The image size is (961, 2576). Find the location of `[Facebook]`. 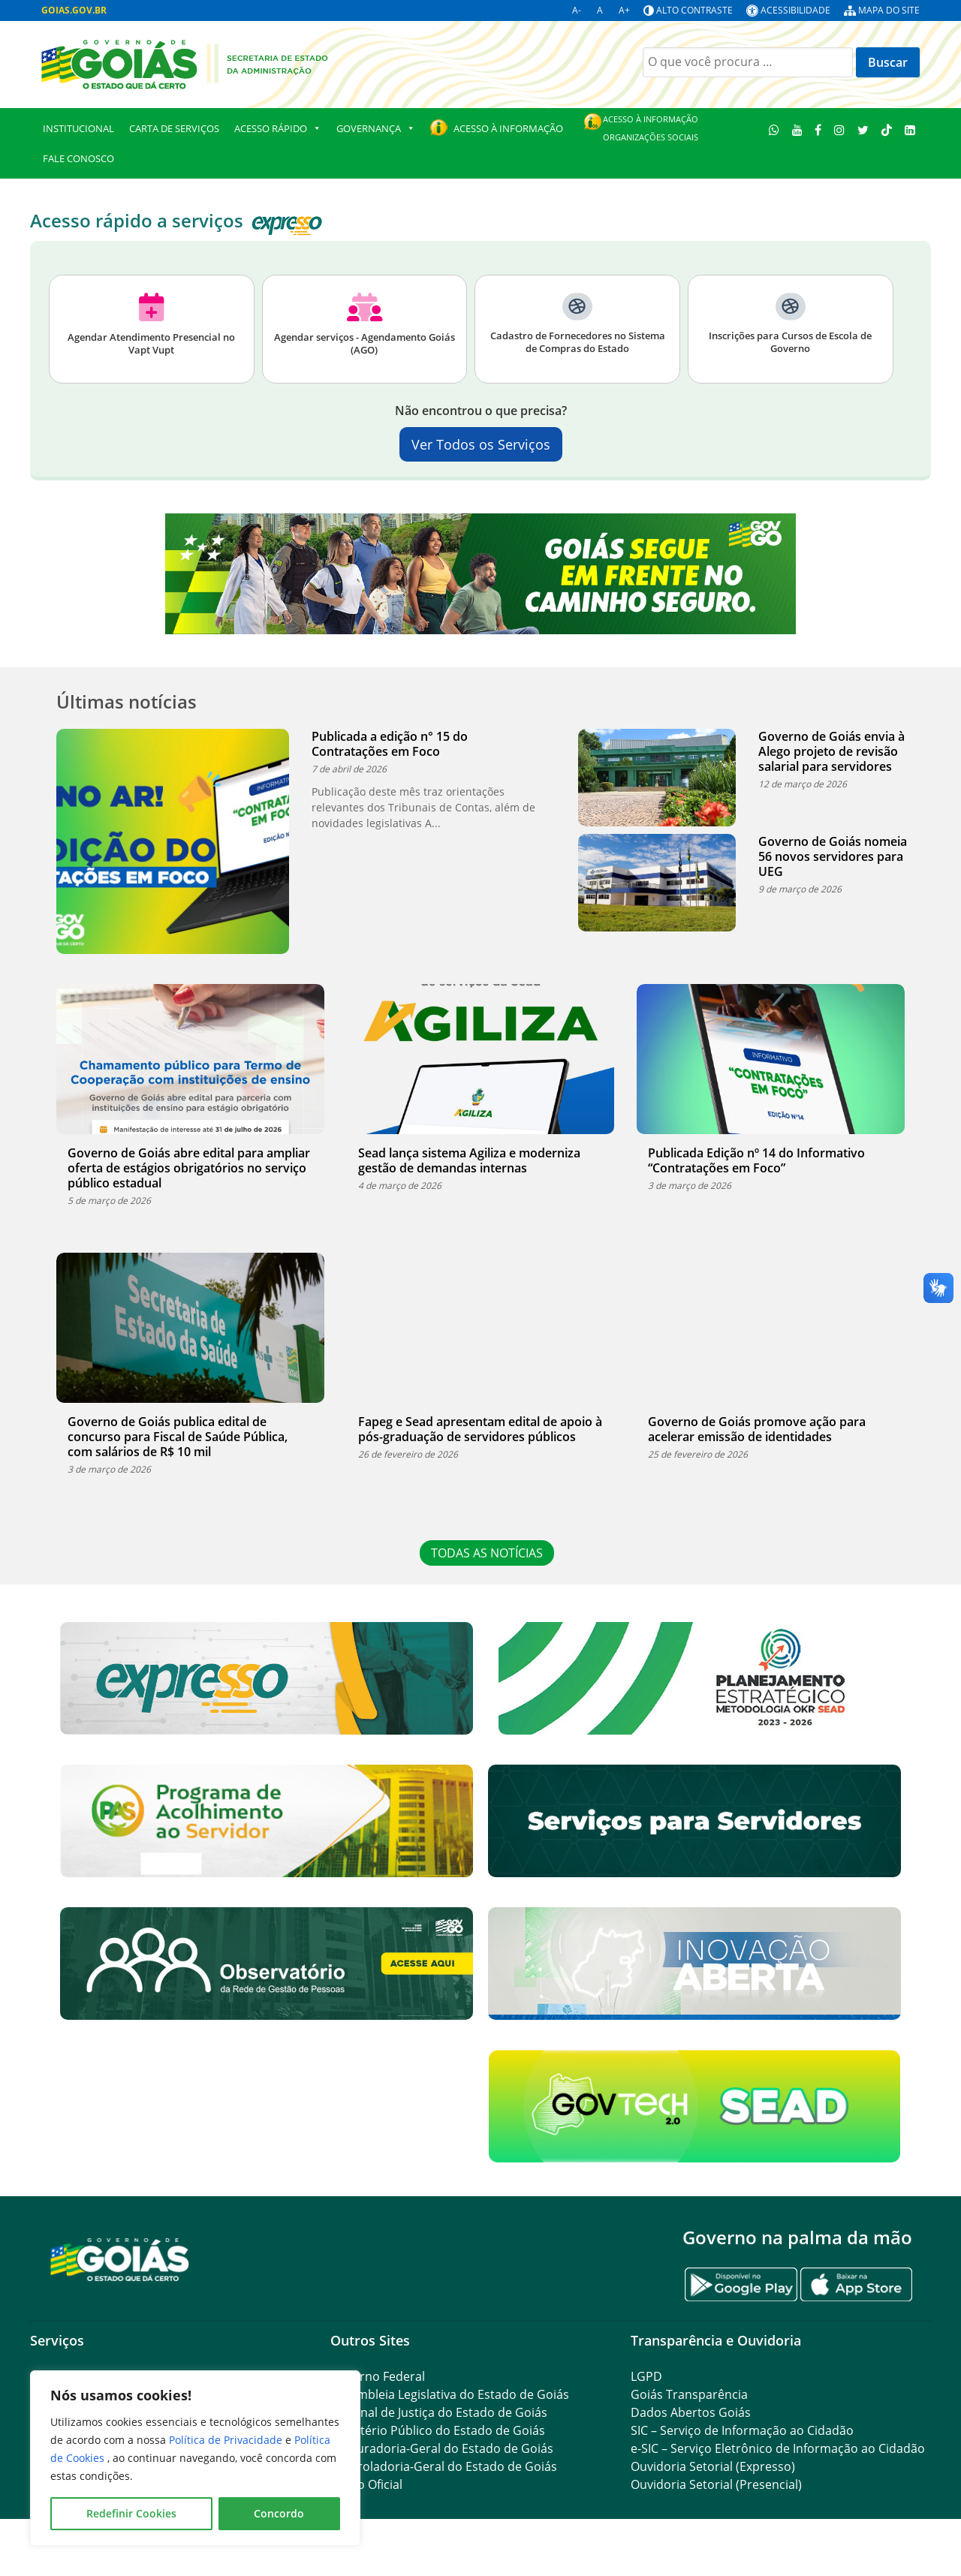

[Facebook] is located at coordinates (818, 129).